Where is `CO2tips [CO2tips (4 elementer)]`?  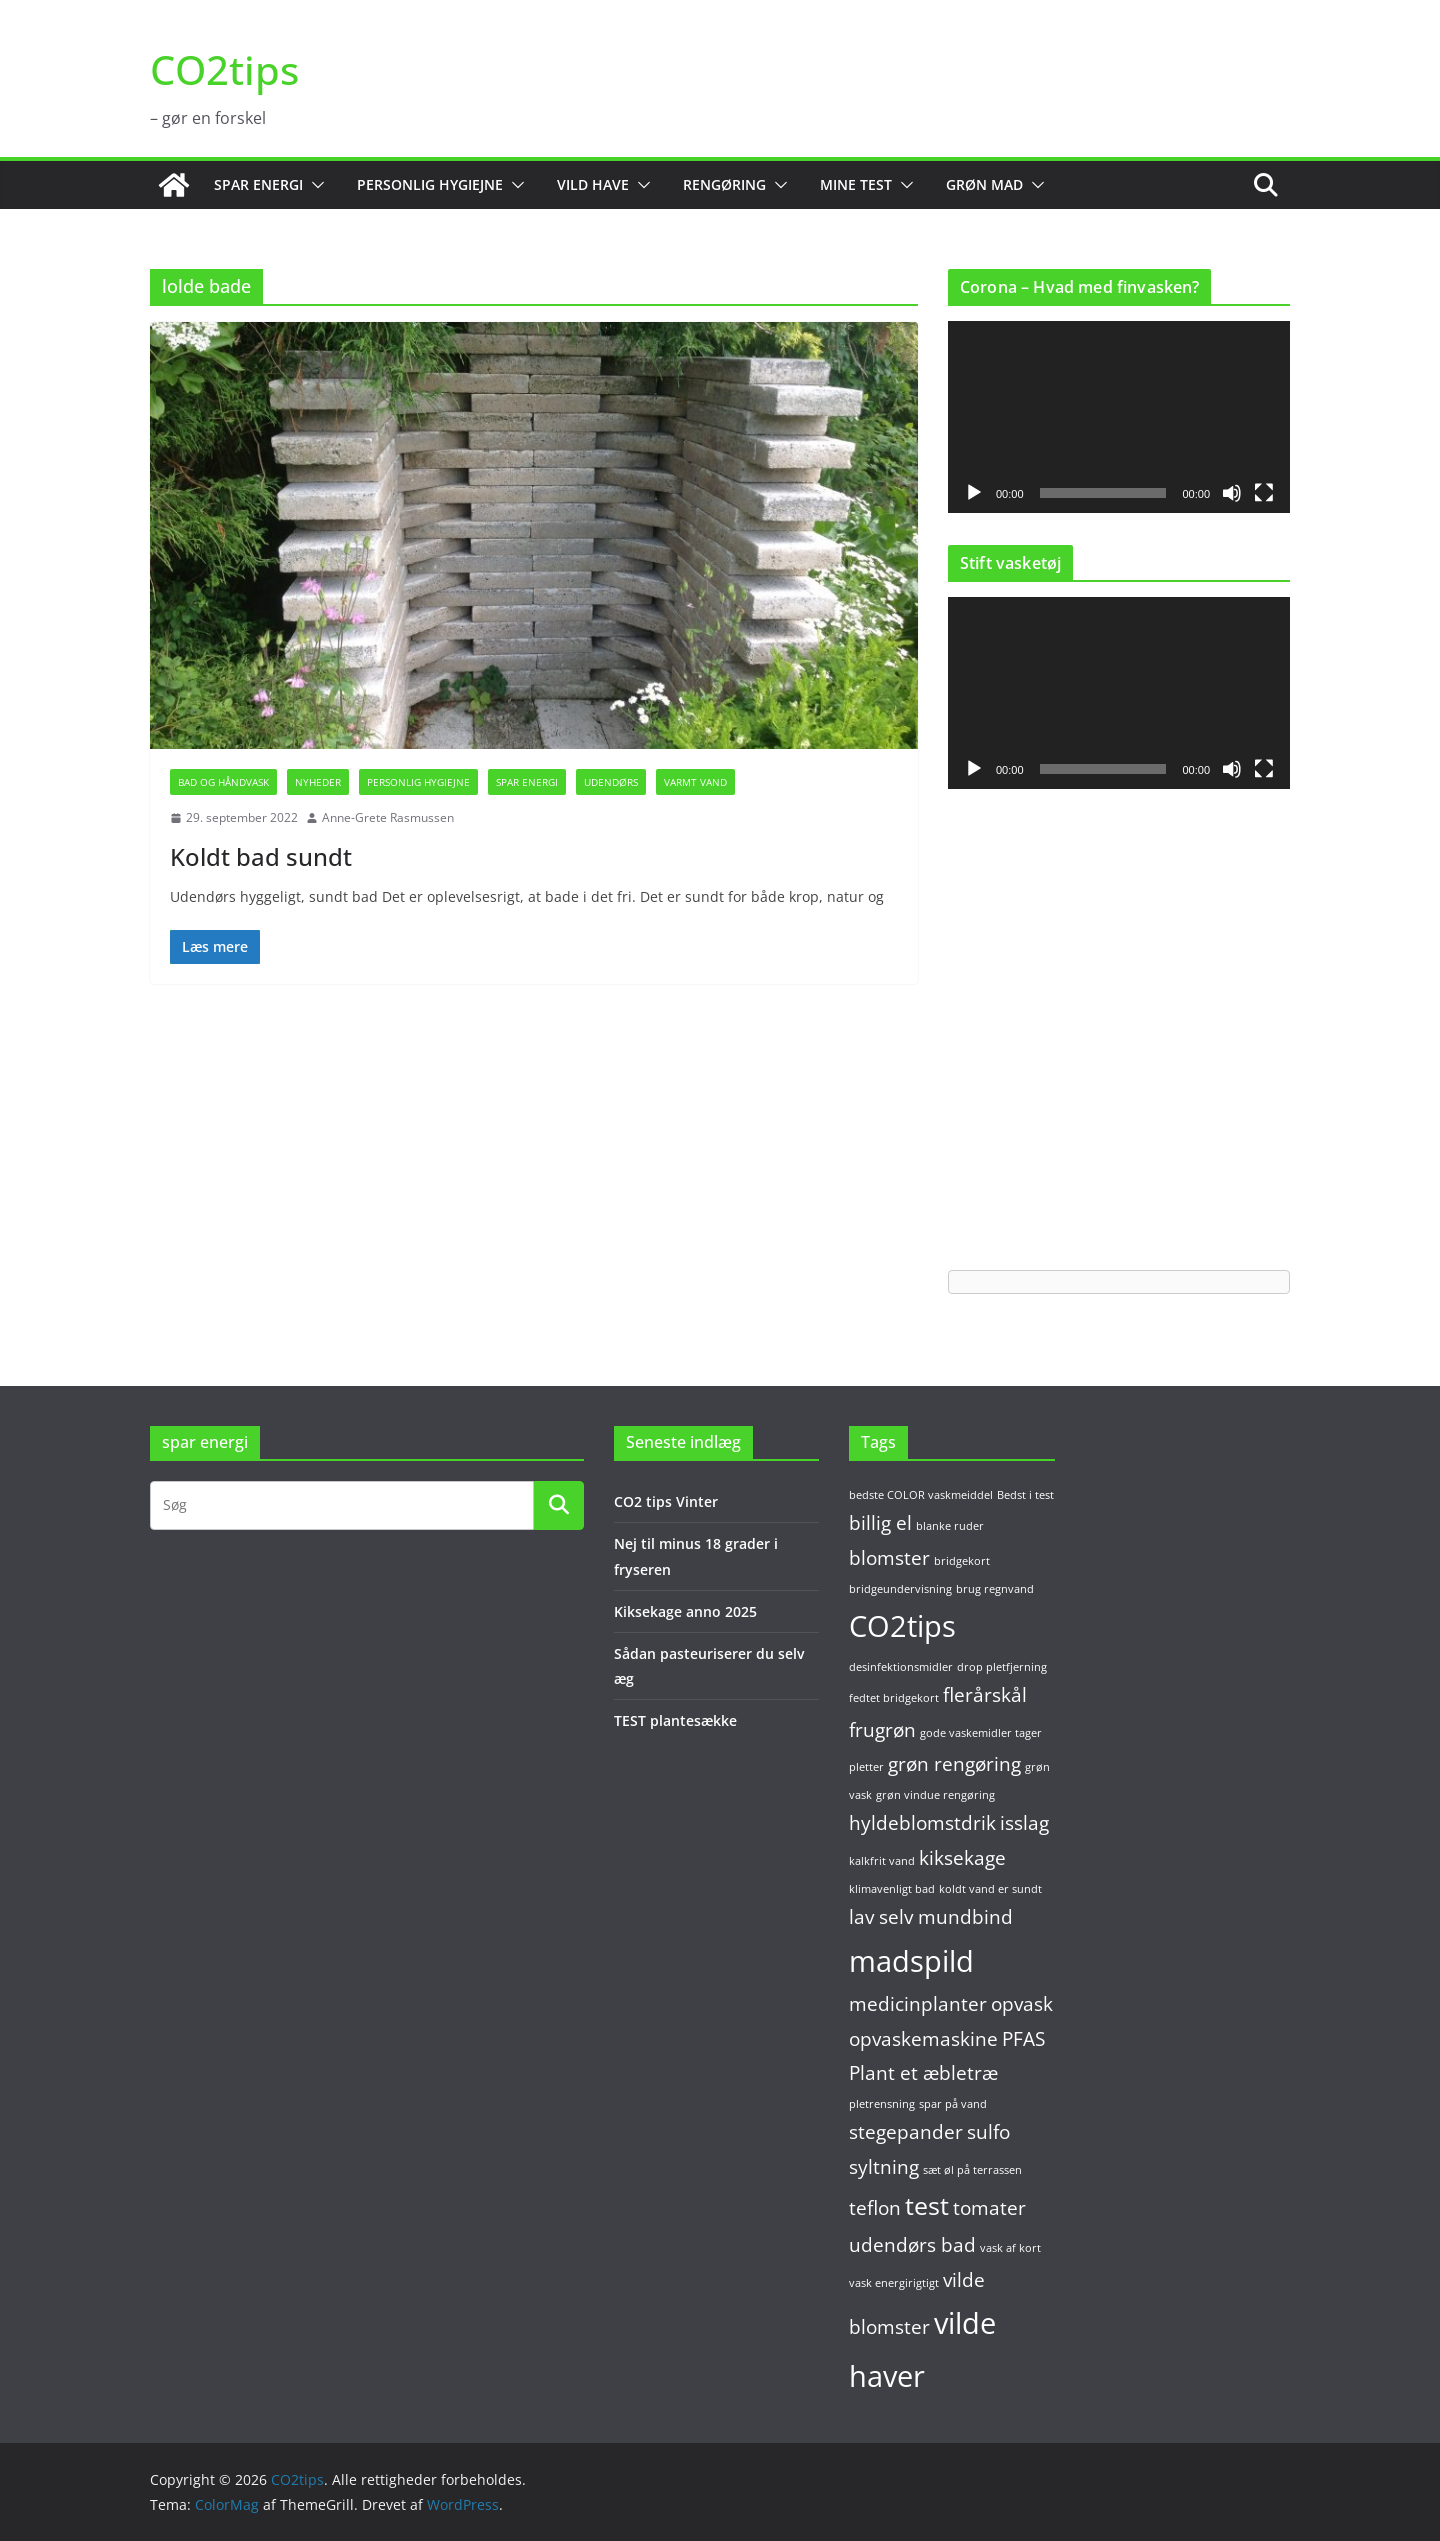 CO2tips [CO2tips (4 elementer)] is located at coordinates (902, 1626).